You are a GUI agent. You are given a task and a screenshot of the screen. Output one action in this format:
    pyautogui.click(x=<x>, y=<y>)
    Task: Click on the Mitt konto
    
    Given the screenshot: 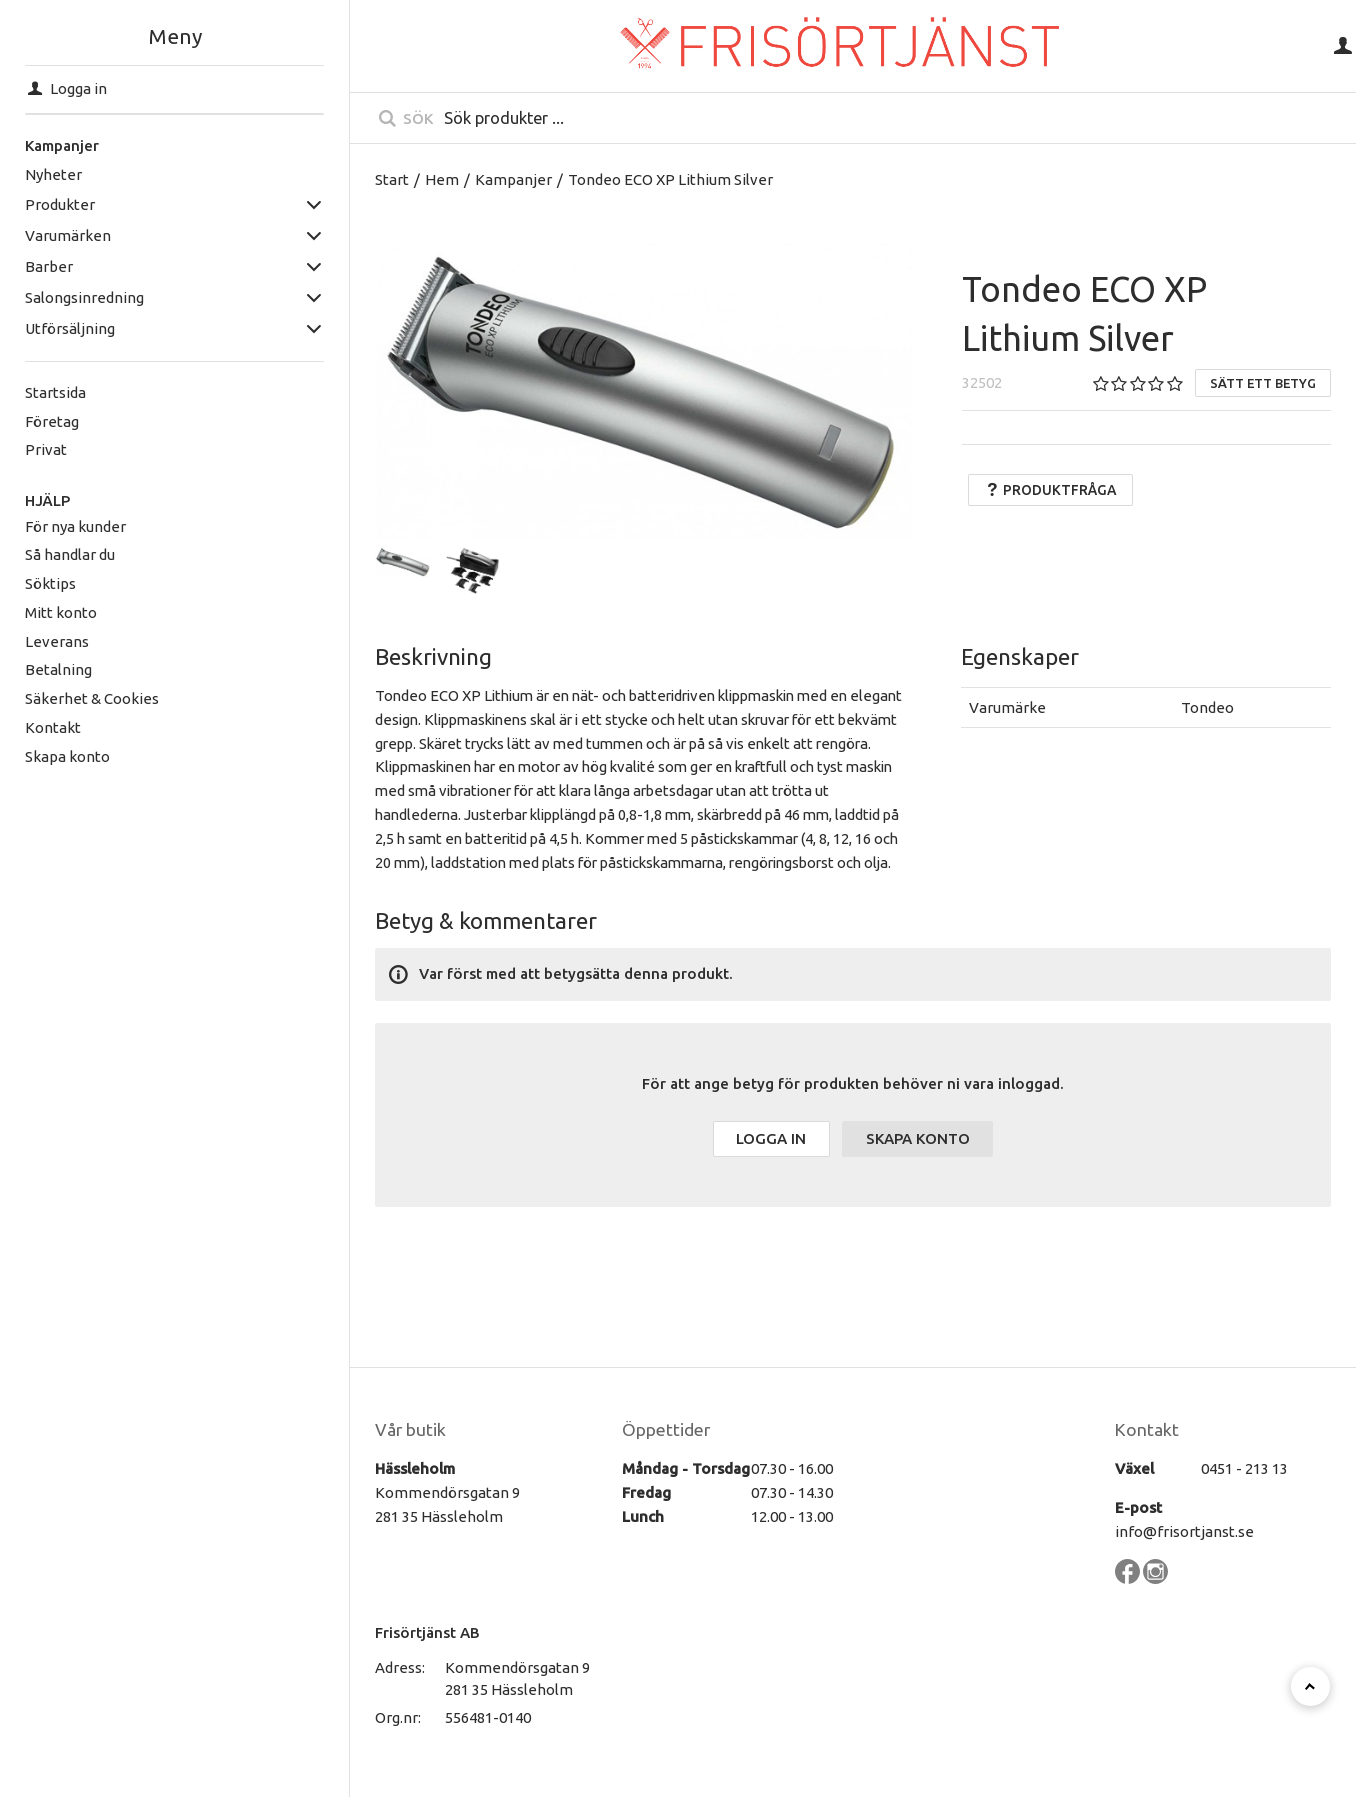 What is the action you would take?
    pyautogui.click(x=61, y=612)
    